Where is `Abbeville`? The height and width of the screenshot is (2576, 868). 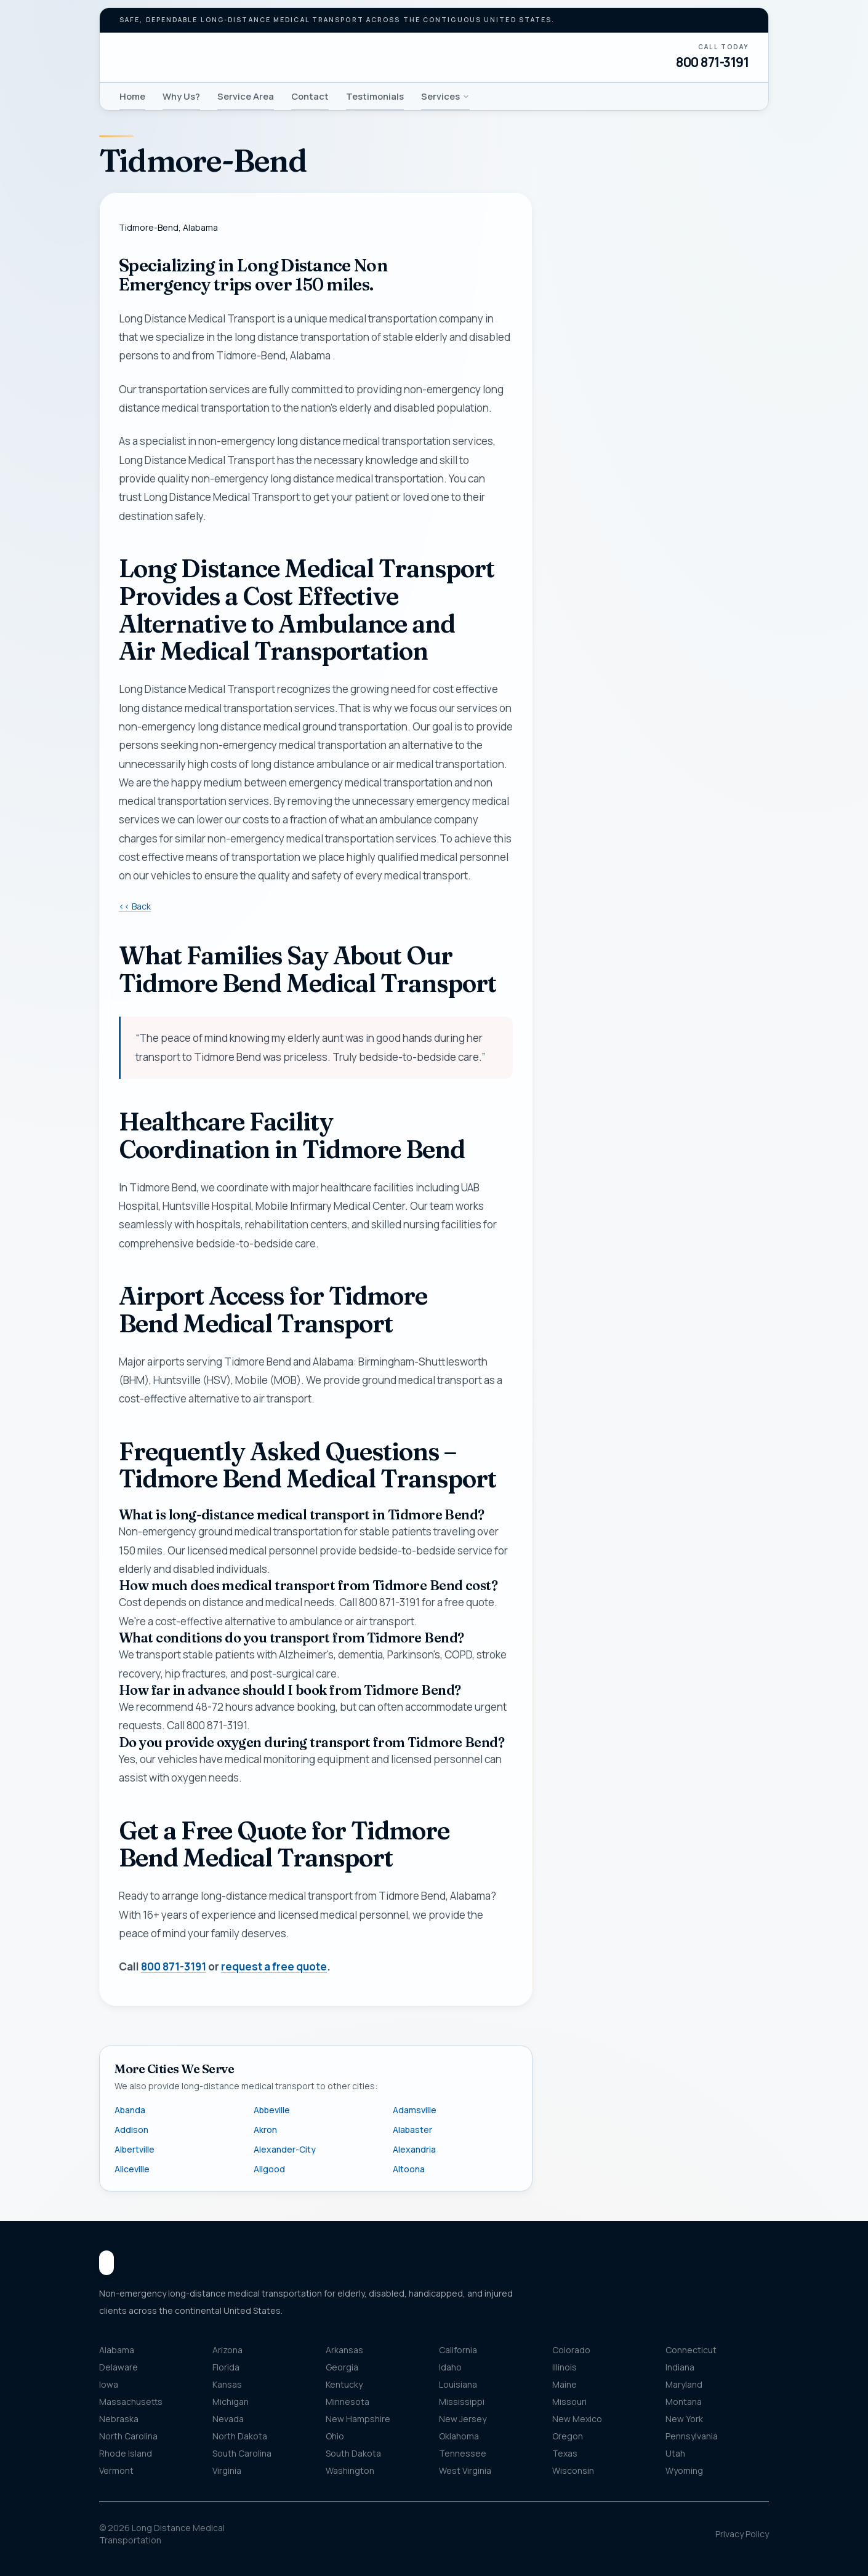 Abbeville is located at coordinates (272, 2110).